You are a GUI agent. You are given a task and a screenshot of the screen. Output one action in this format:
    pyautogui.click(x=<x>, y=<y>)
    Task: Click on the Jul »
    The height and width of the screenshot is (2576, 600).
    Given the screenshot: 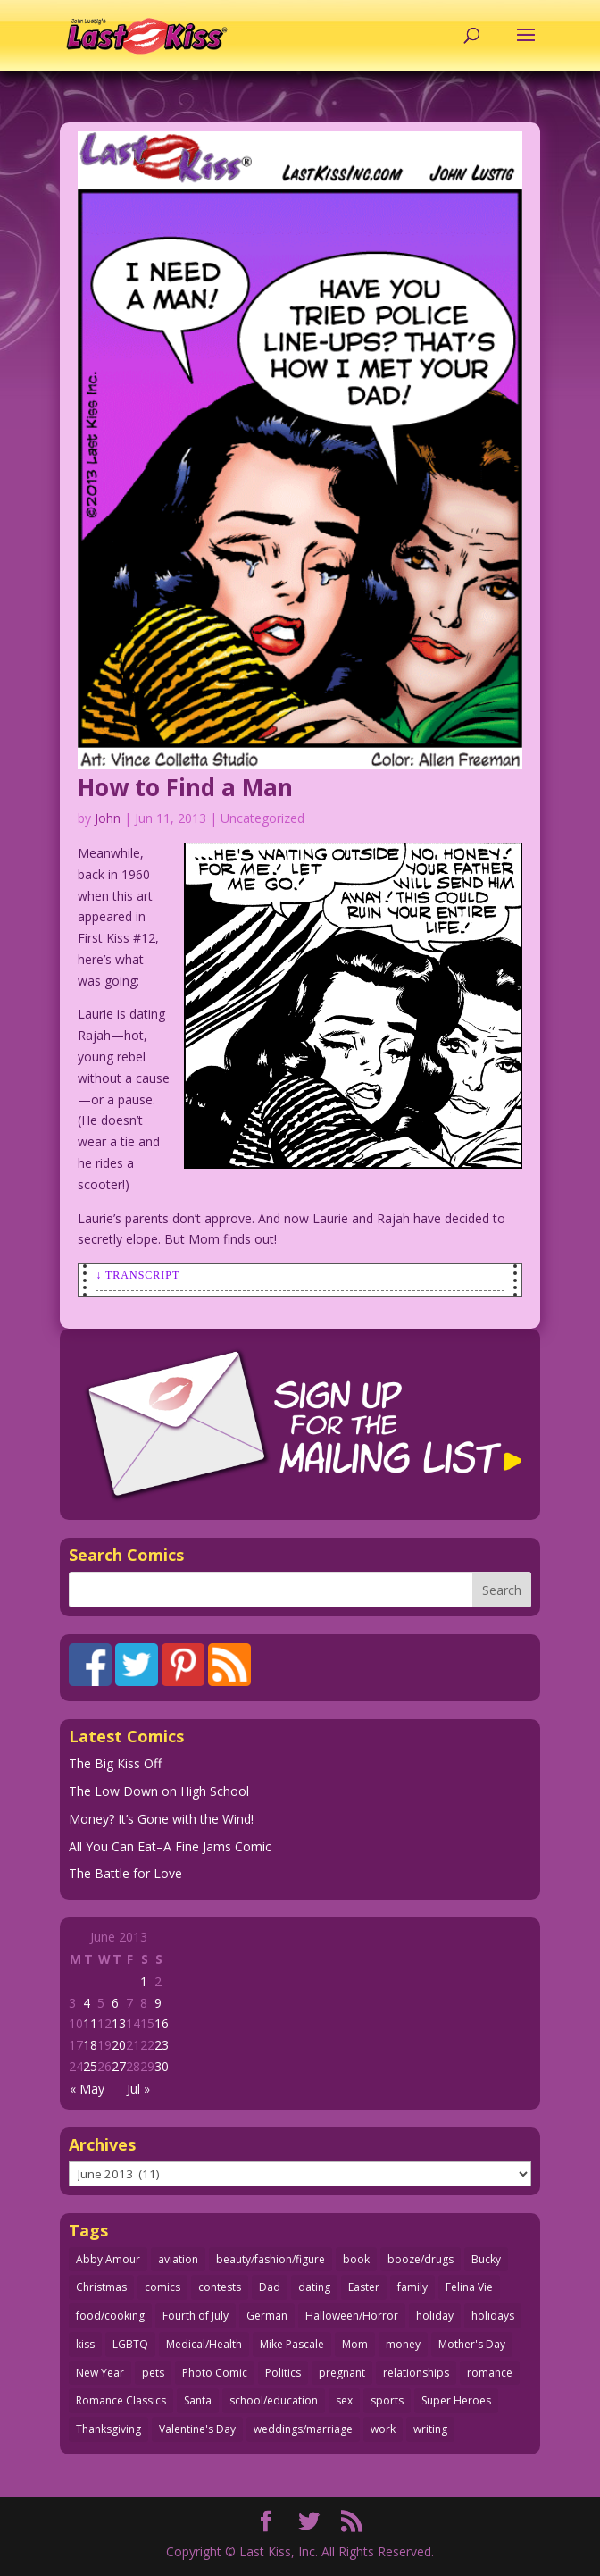 What is the action you would take?
    pyautogui.click(x=138, y=2088)
    